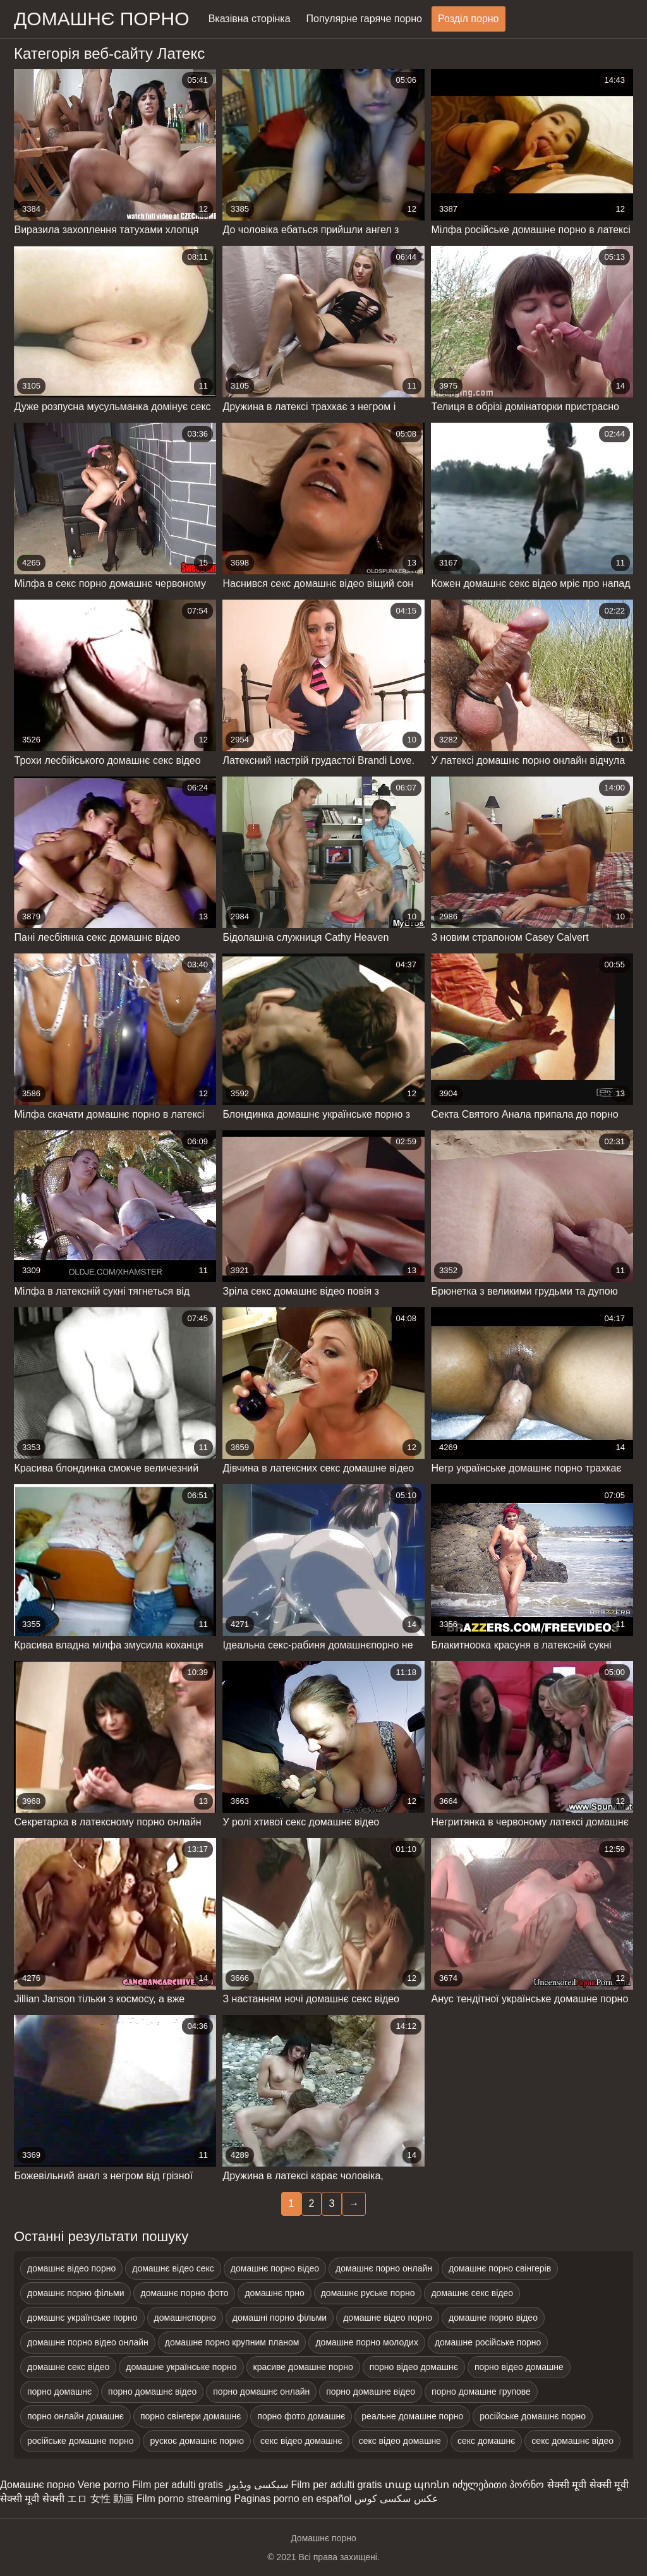 The width and height of the screenshot is (647, 2576). Describe the element at coordinates (468, 18) in the screenshot. I see `Розділ порно` at that location.